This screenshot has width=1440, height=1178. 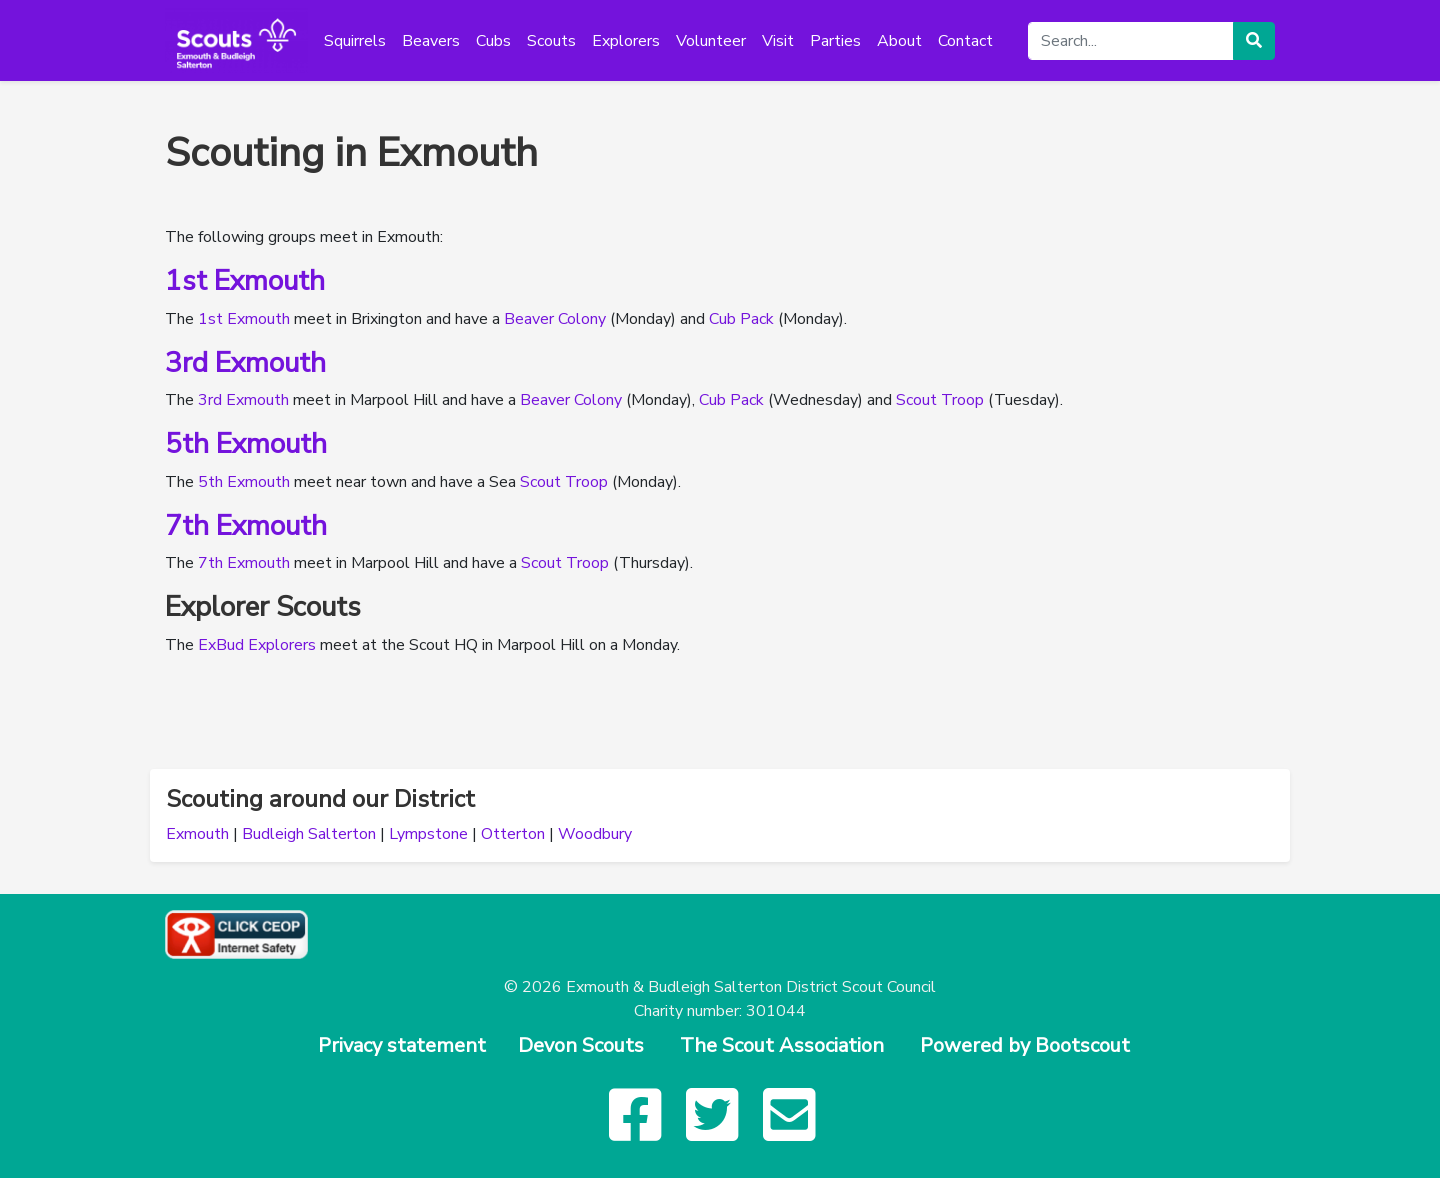 What do you see at coordinates (245, 281) in the screenshot?
I see `1st Exmouth` at bounding box center [245, 281].